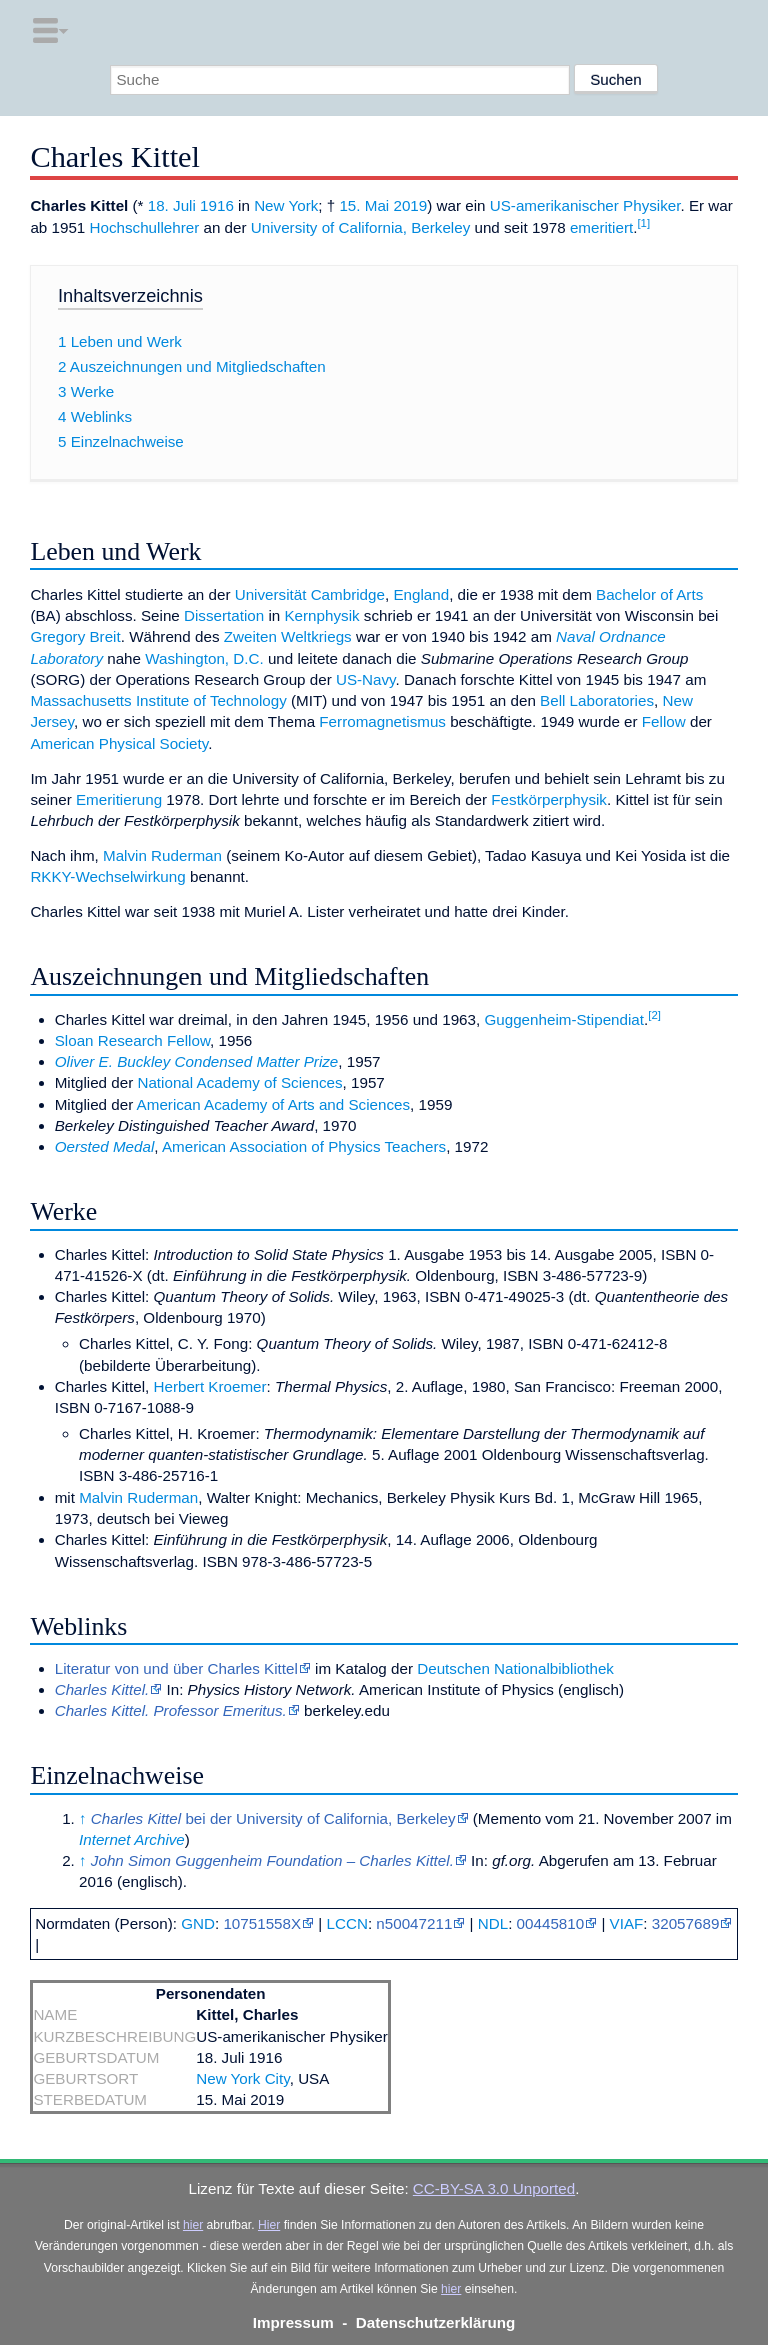  Describe the element at coordinates (132, 1040) in the screenshot. I see `Sloan Research Fellow` at that location.